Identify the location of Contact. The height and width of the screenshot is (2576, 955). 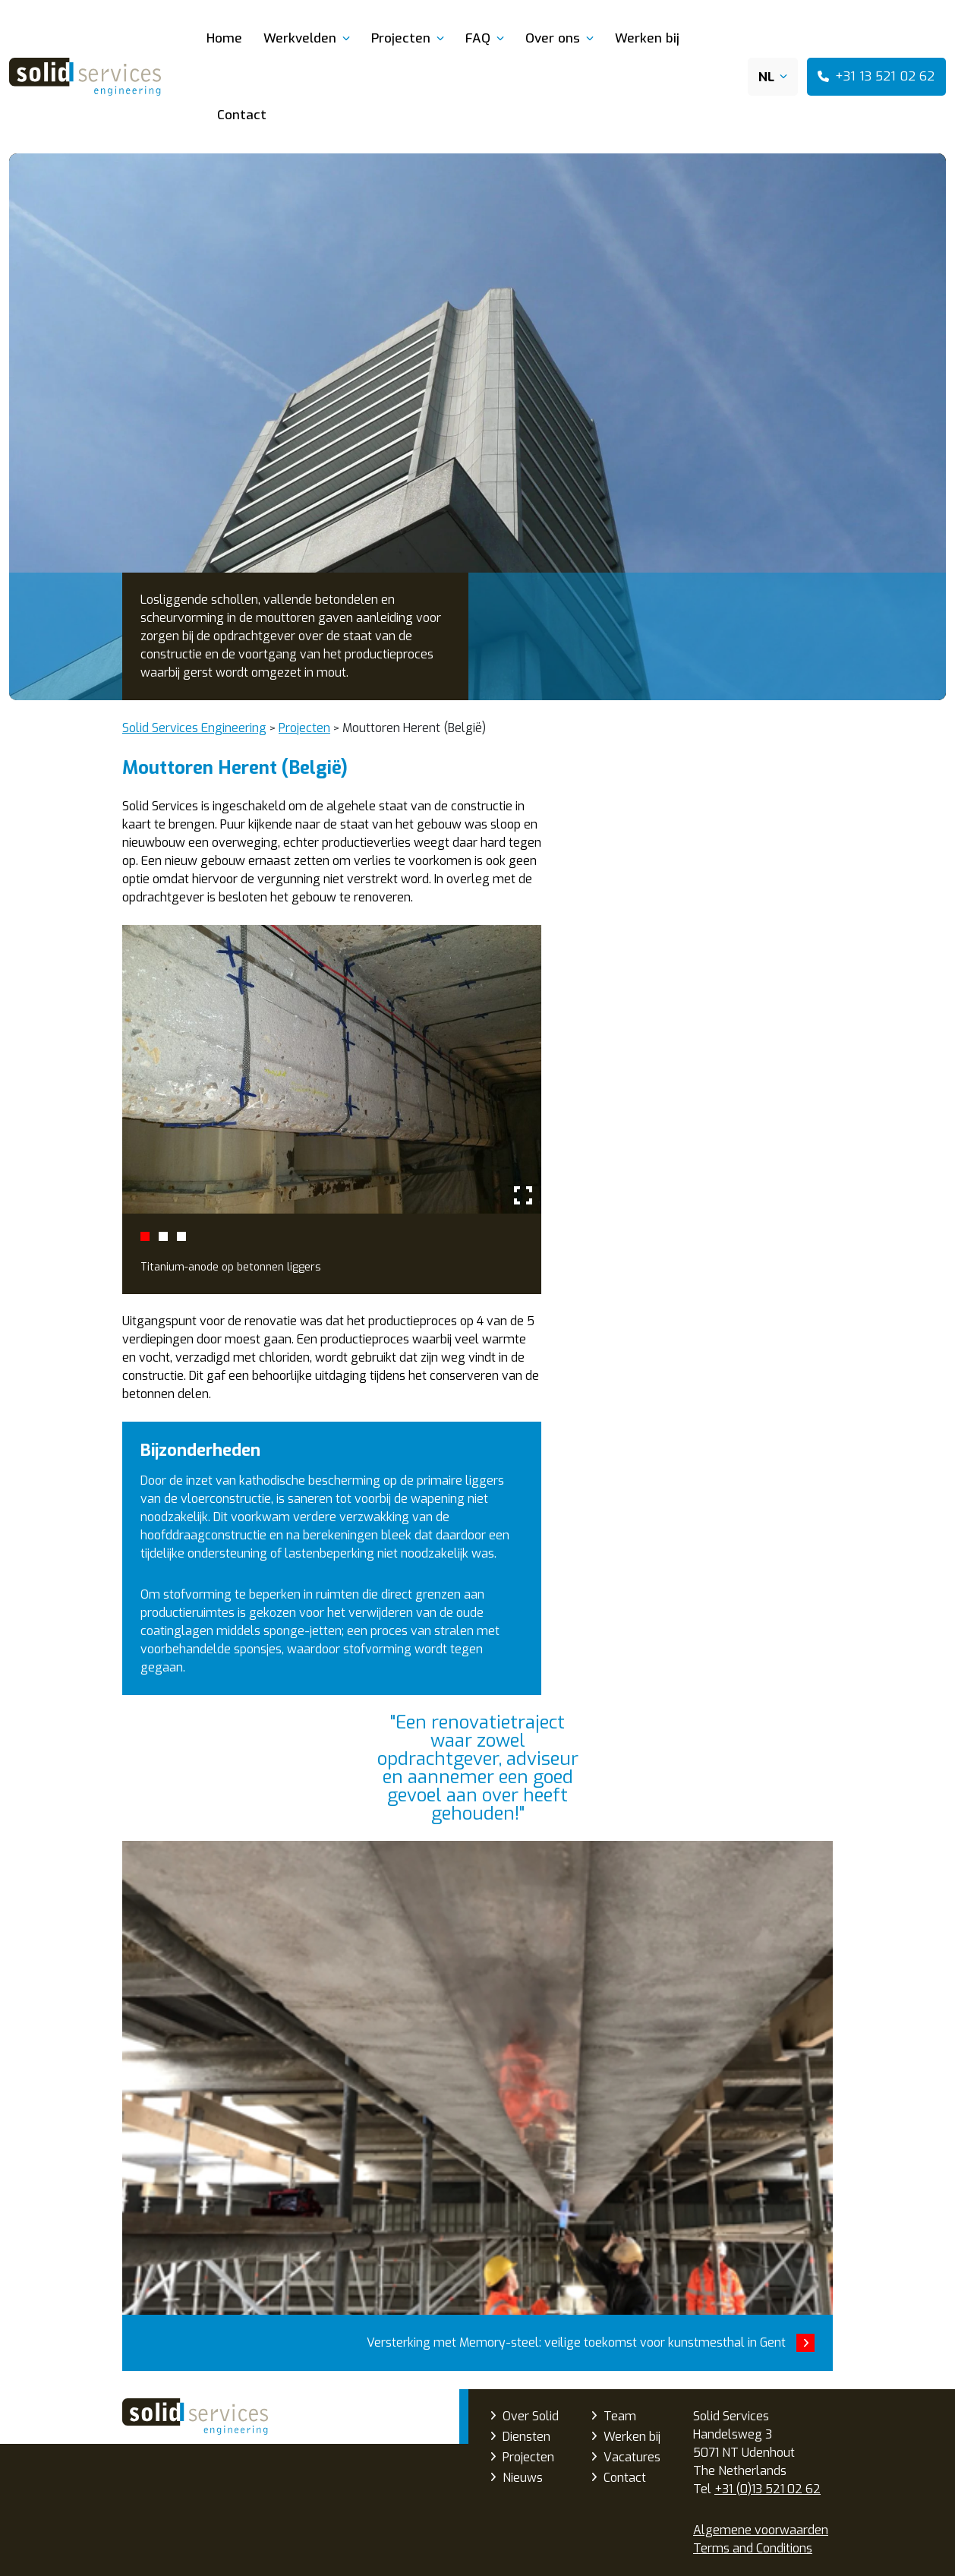
(241, 115).